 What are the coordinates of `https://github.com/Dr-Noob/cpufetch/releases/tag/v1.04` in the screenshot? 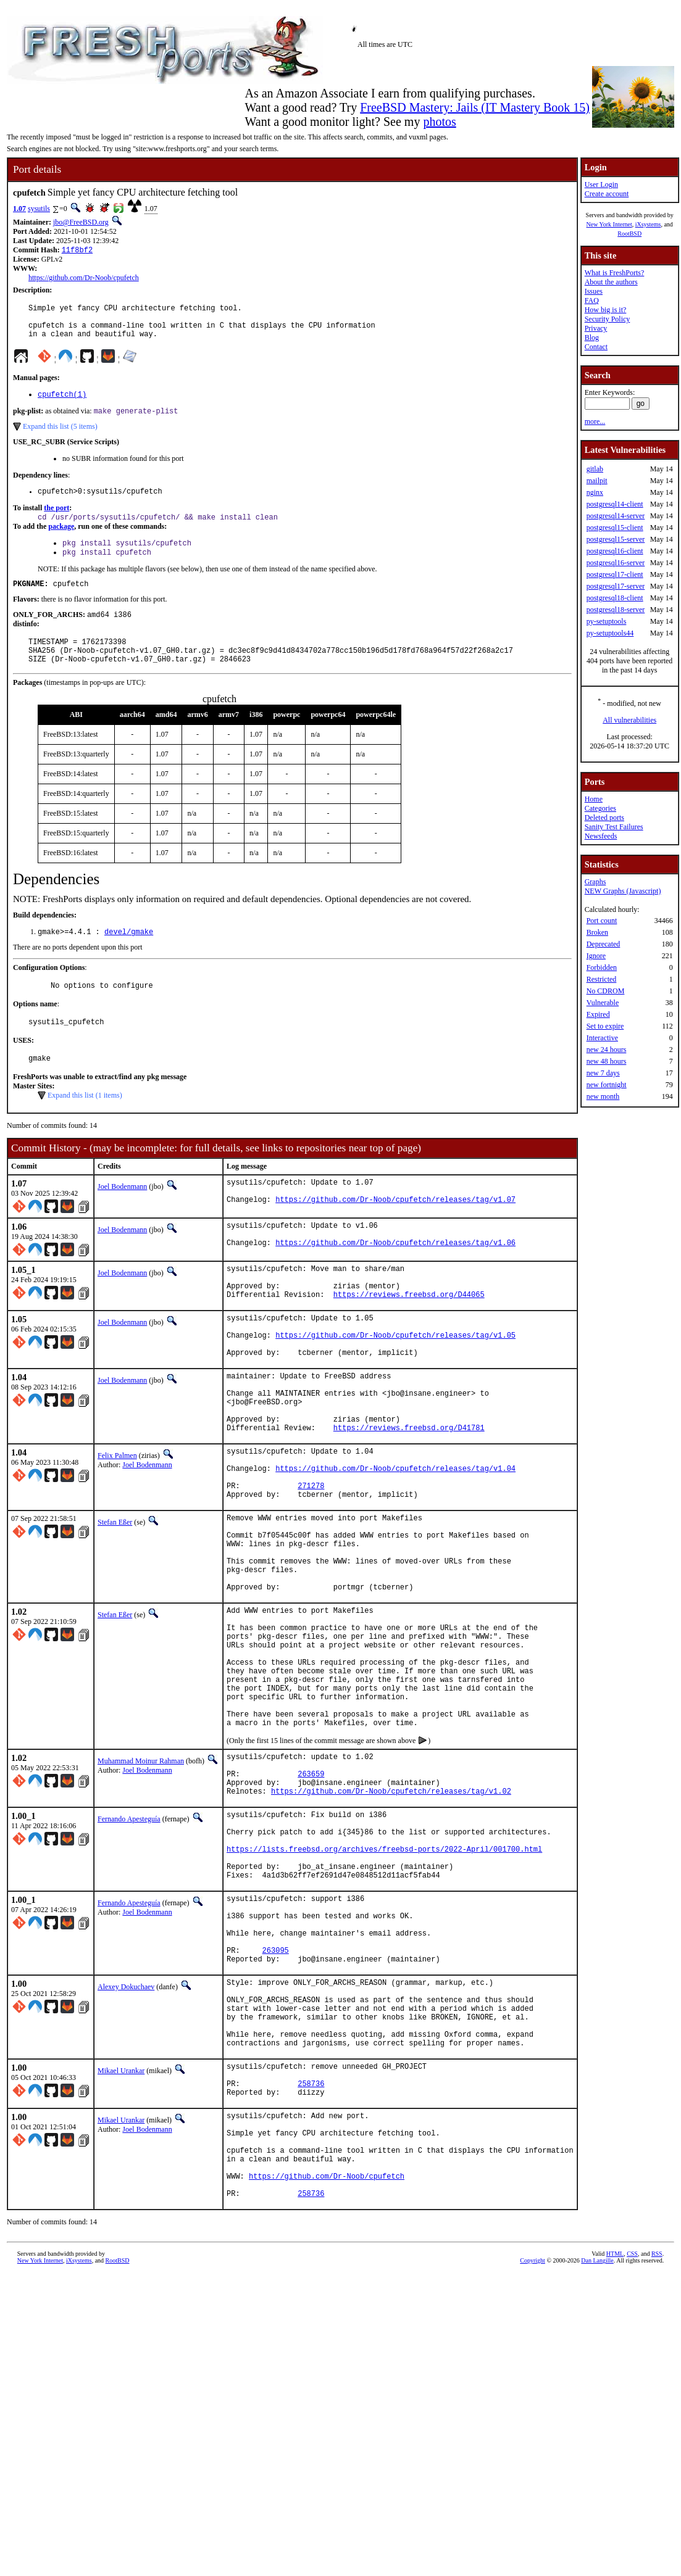 It's located at (395, 1541).